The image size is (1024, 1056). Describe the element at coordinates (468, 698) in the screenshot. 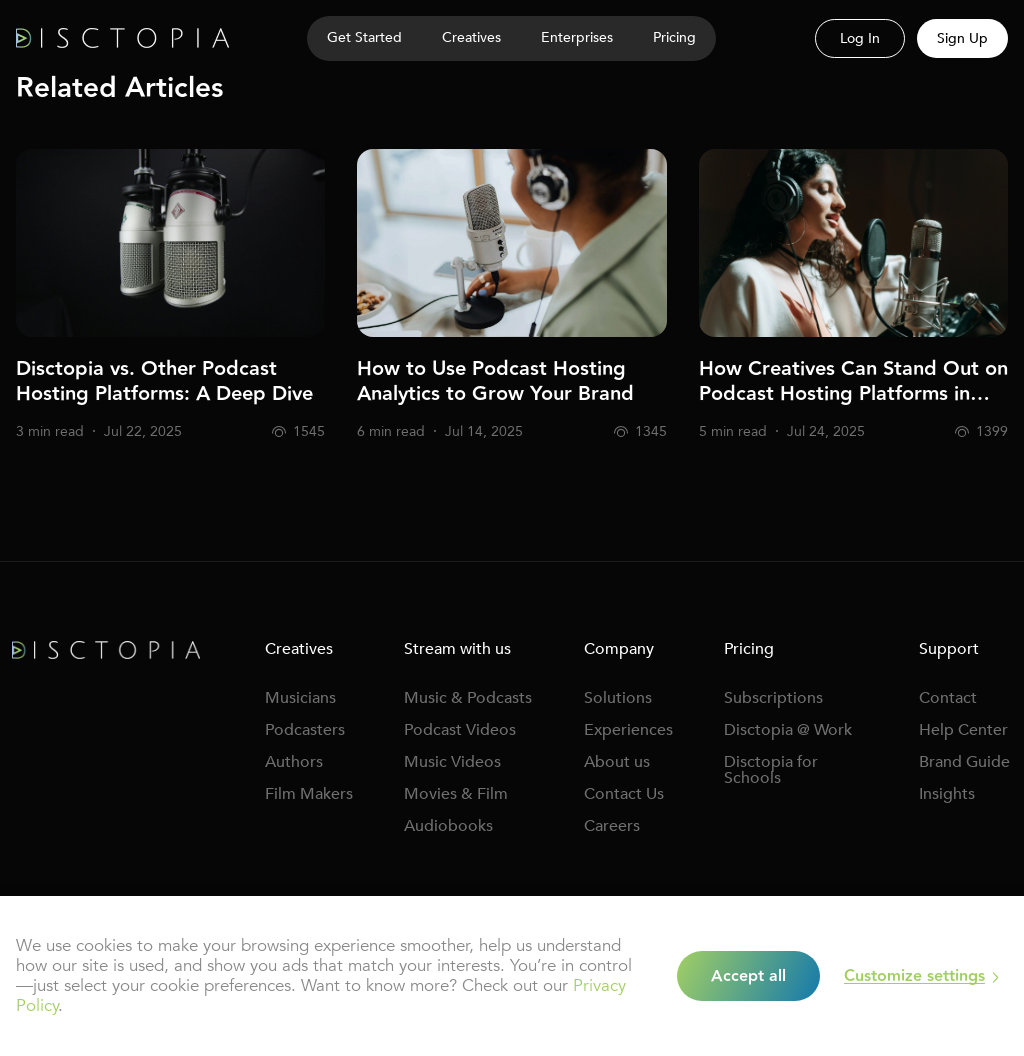

I see `Music & Podcasts` at that location.